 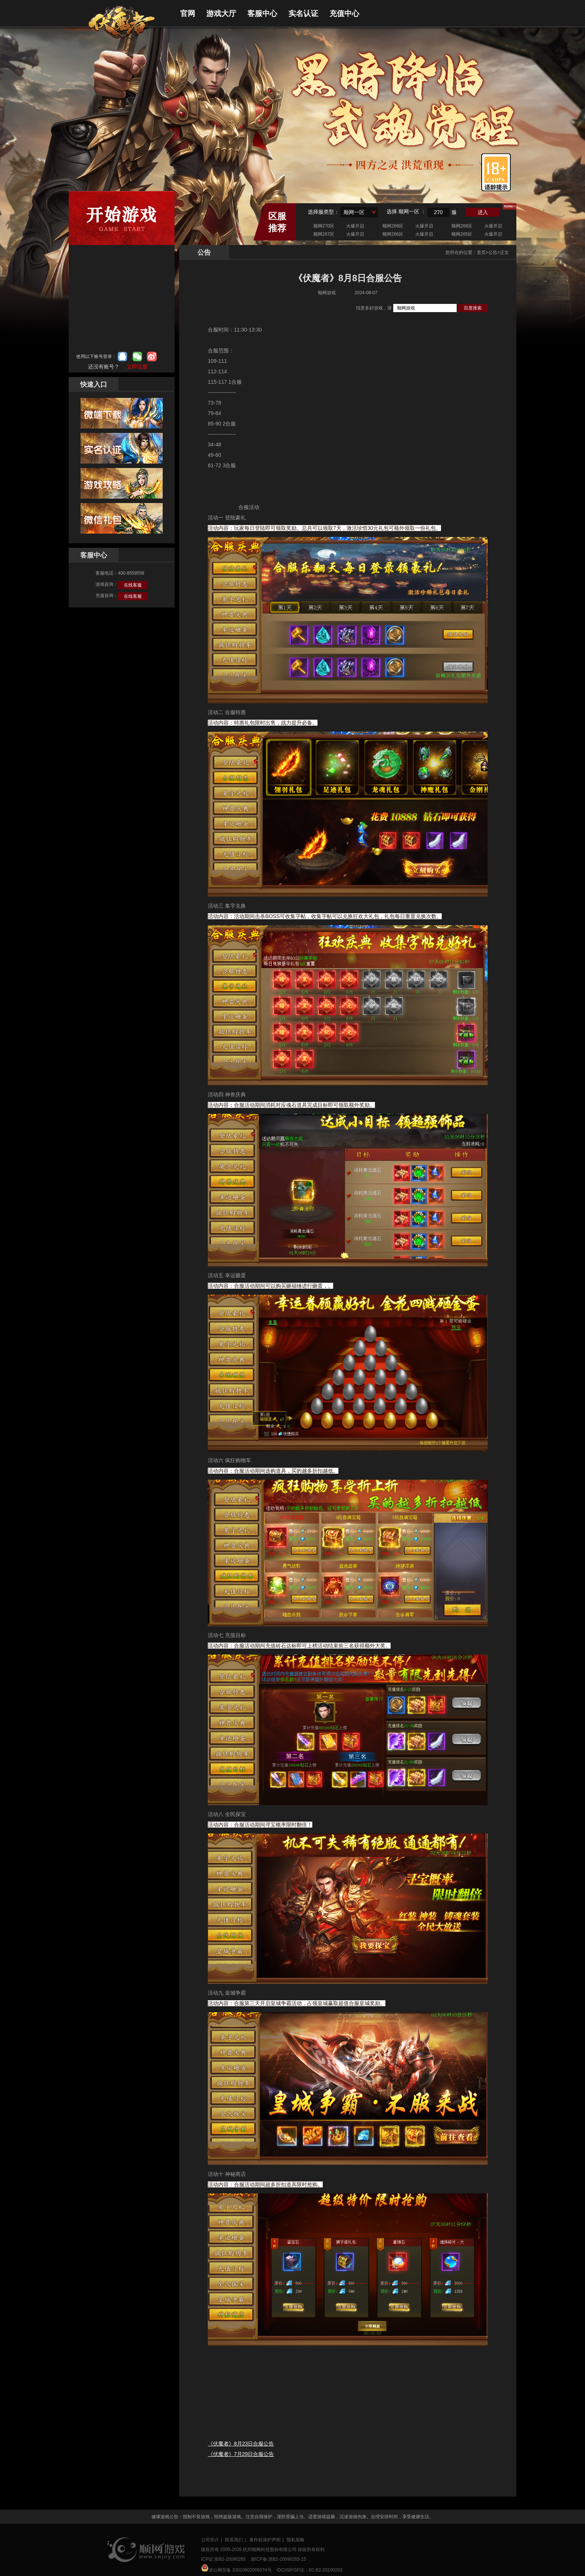 What do you see at coordinates (344, 13) in the screenshot?
I see `充值中心` at bounding box center [344, 13].